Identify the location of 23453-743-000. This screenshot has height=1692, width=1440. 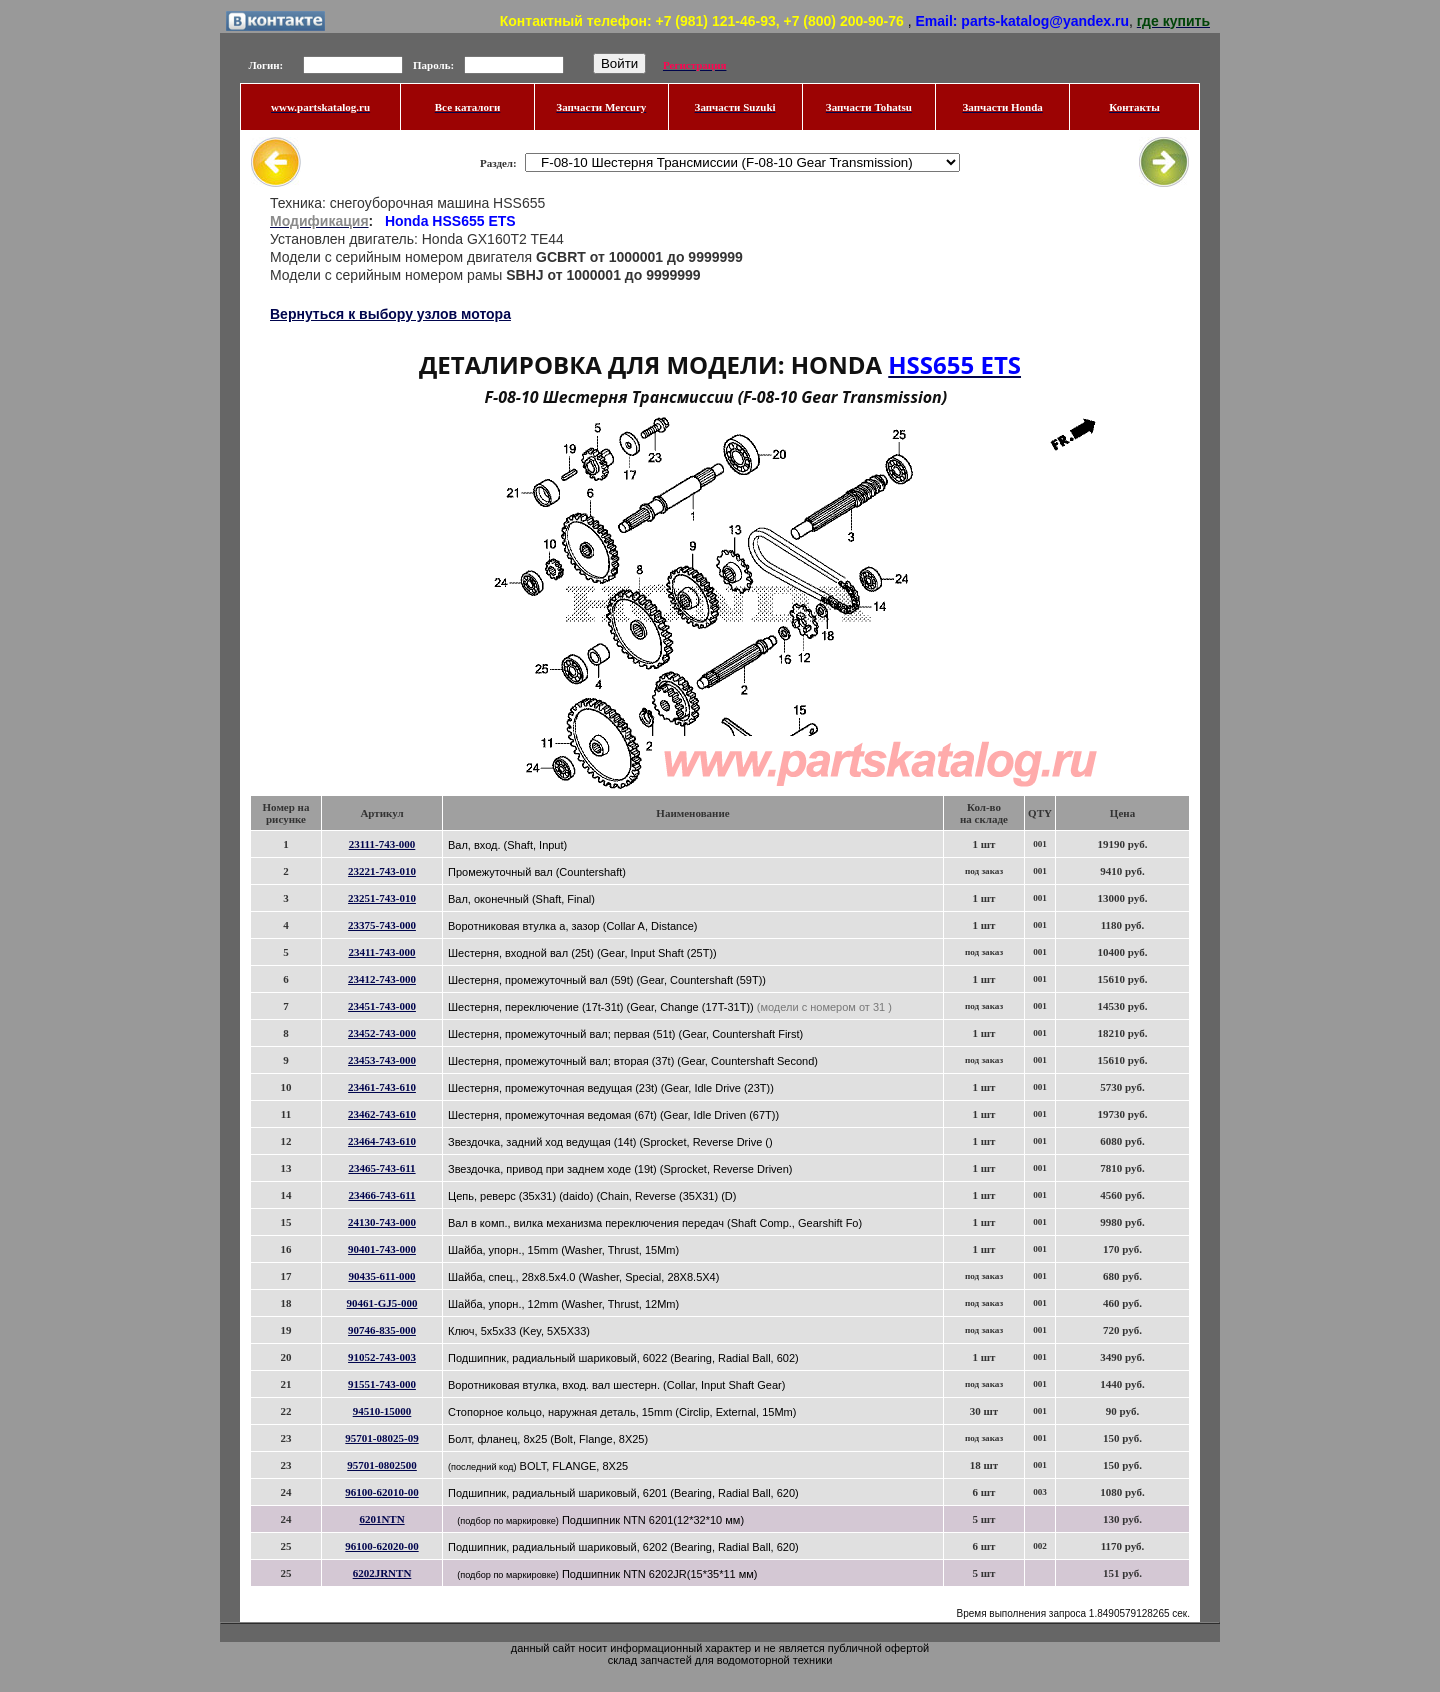
(382, 1060).